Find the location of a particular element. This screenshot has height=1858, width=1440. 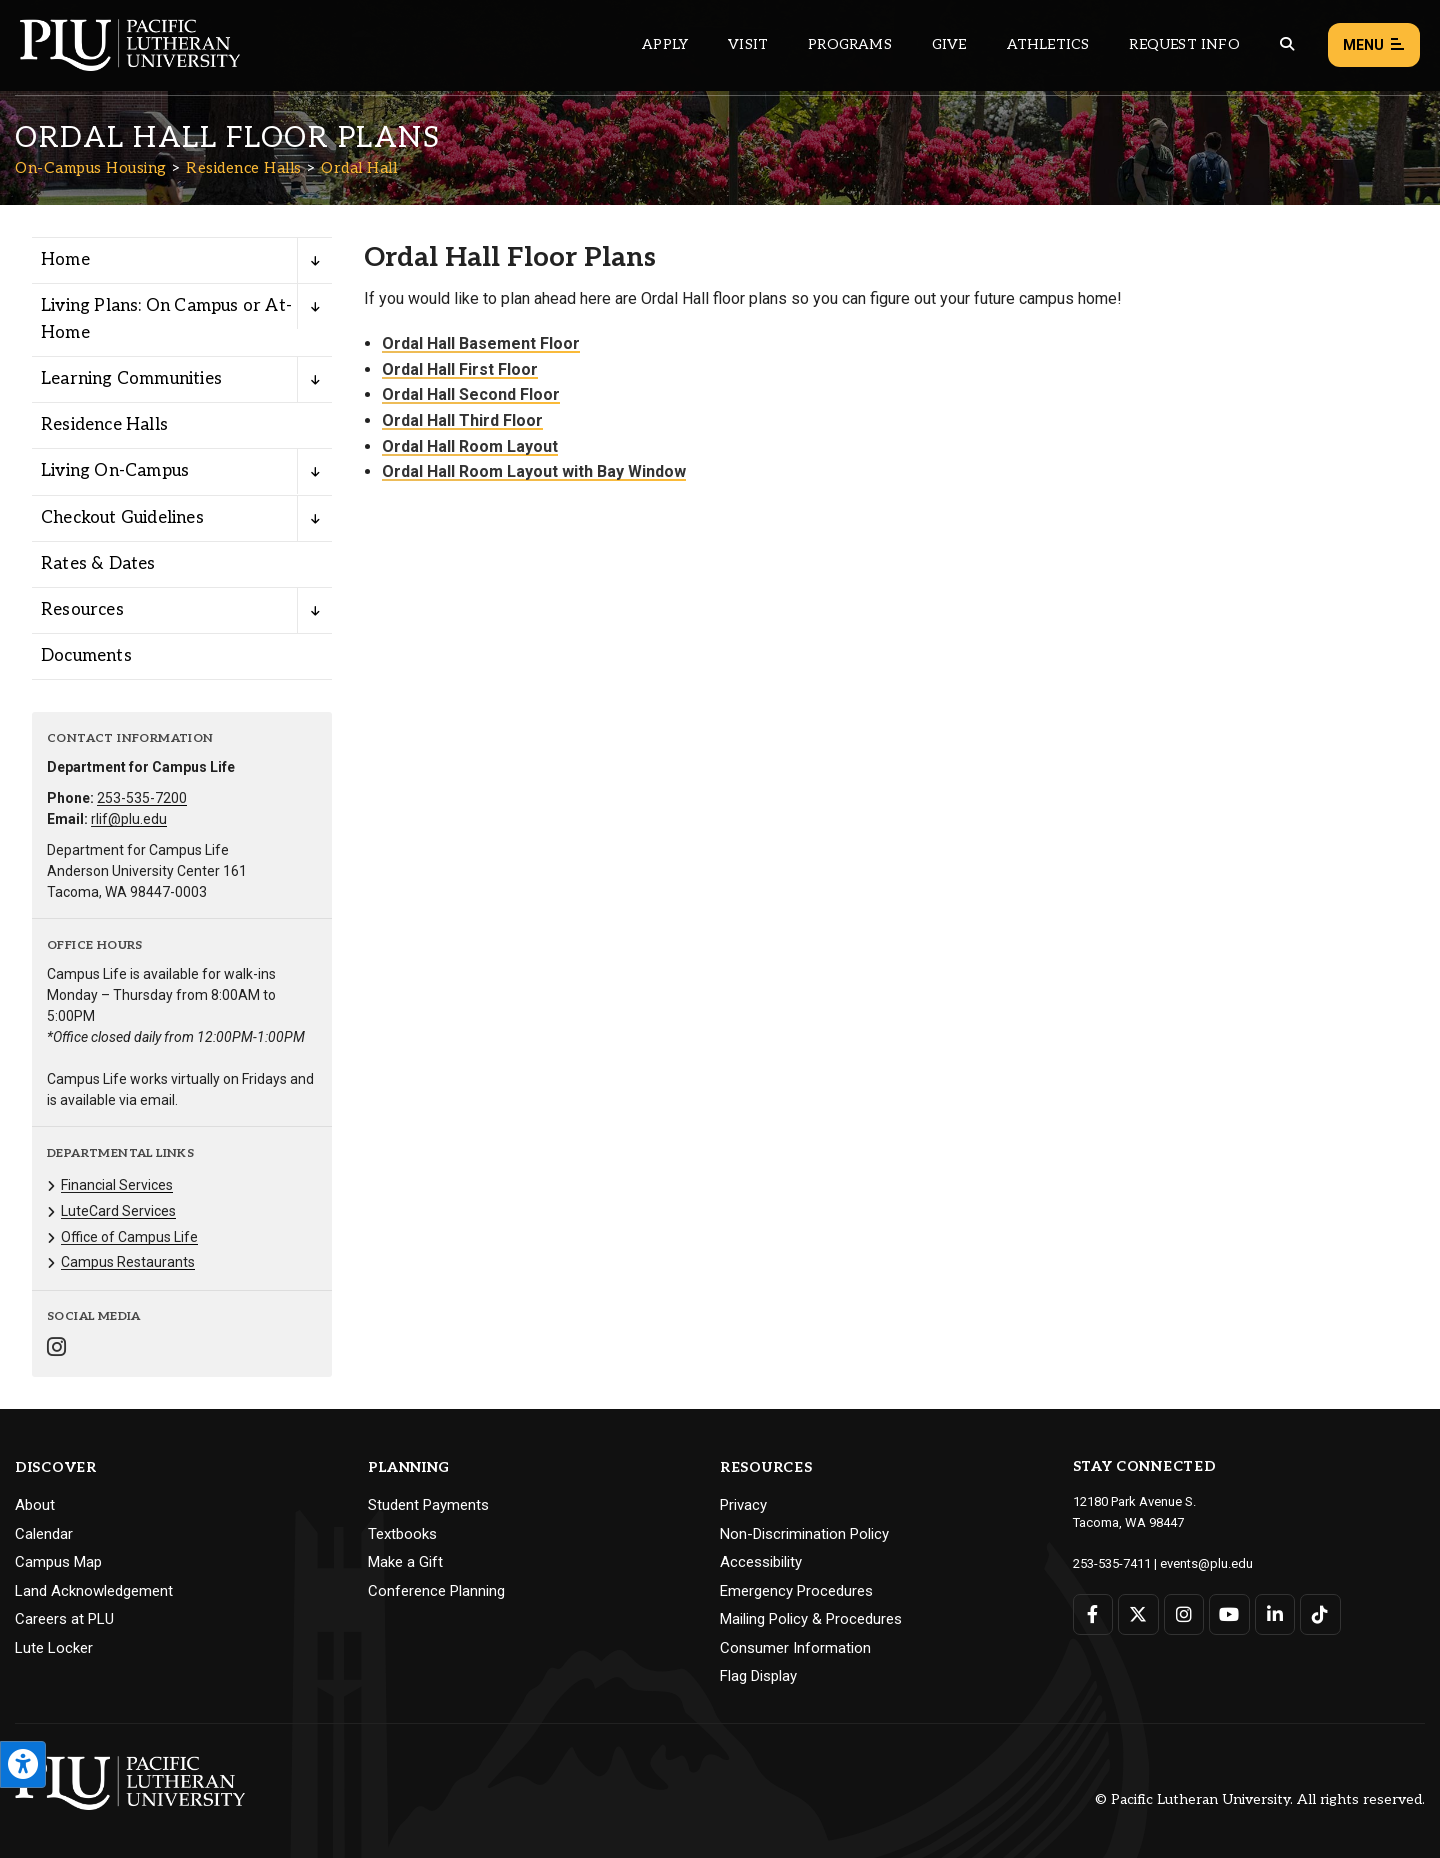

[Global search button for the PLU website] is located at coordinates (1287, 44).